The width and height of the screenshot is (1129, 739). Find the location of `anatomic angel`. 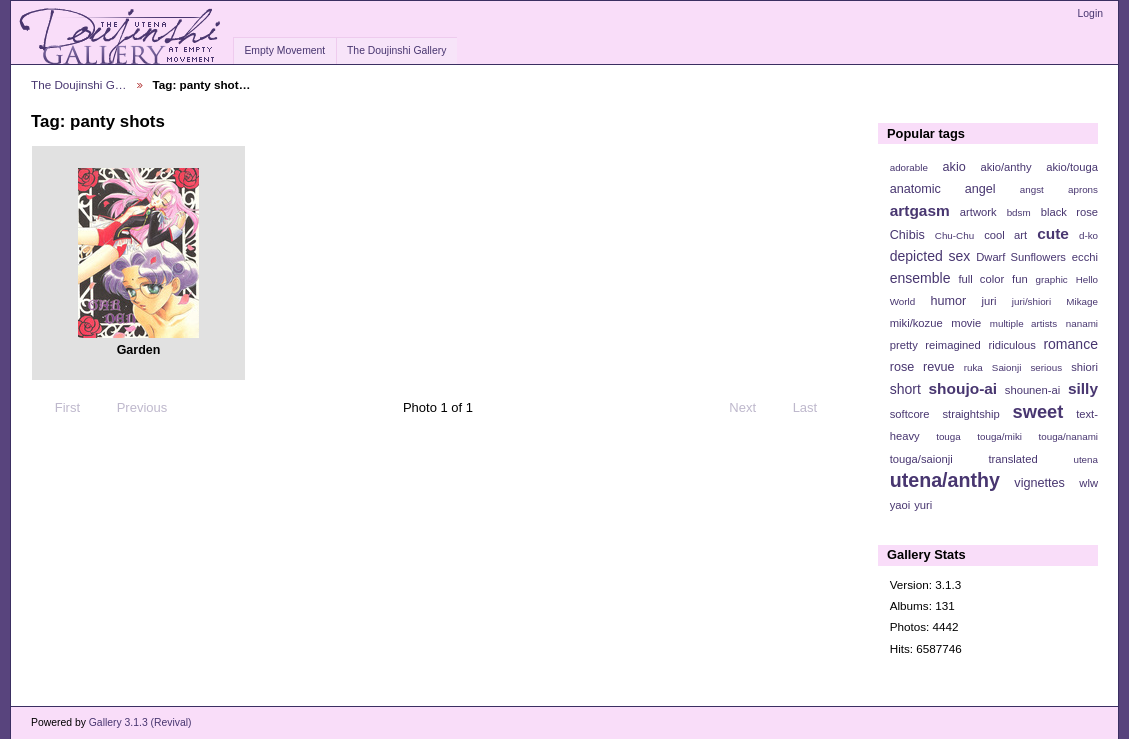

anatomic angel is located at coordinates (943, 189).